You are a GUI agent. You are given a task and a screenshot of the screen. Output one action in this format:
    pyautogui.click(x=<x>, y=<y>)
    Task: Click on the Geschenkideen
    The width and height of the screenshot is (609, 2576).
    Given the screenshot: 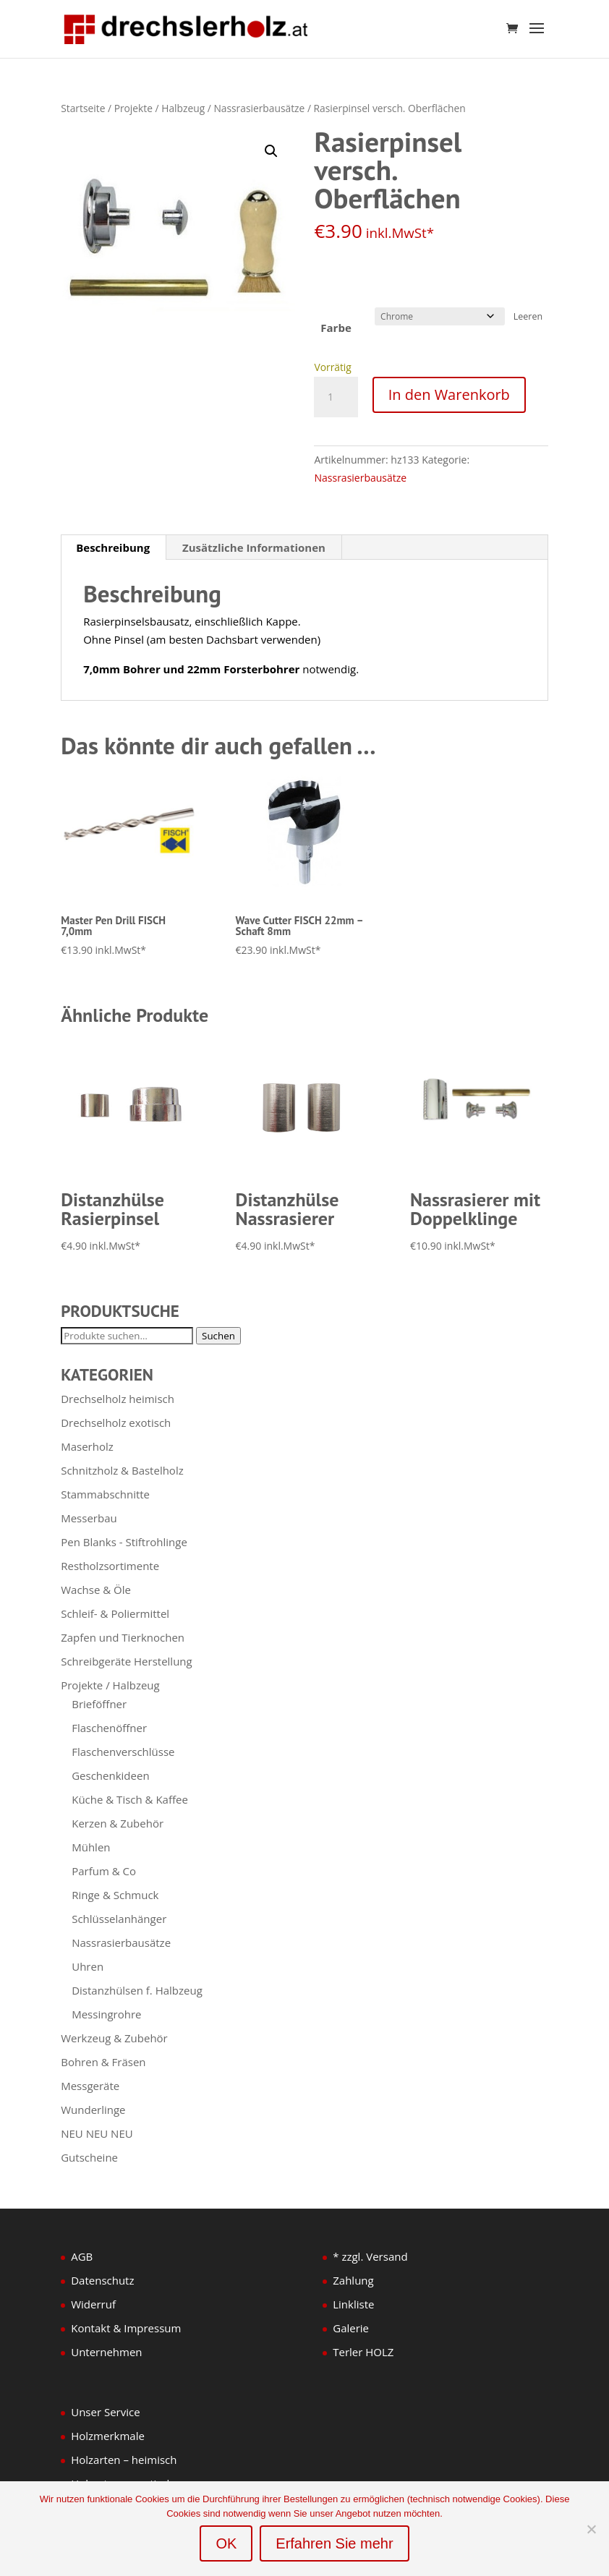 What is the action you would take?
    pyautogui.click(x=110, y=1775)
    